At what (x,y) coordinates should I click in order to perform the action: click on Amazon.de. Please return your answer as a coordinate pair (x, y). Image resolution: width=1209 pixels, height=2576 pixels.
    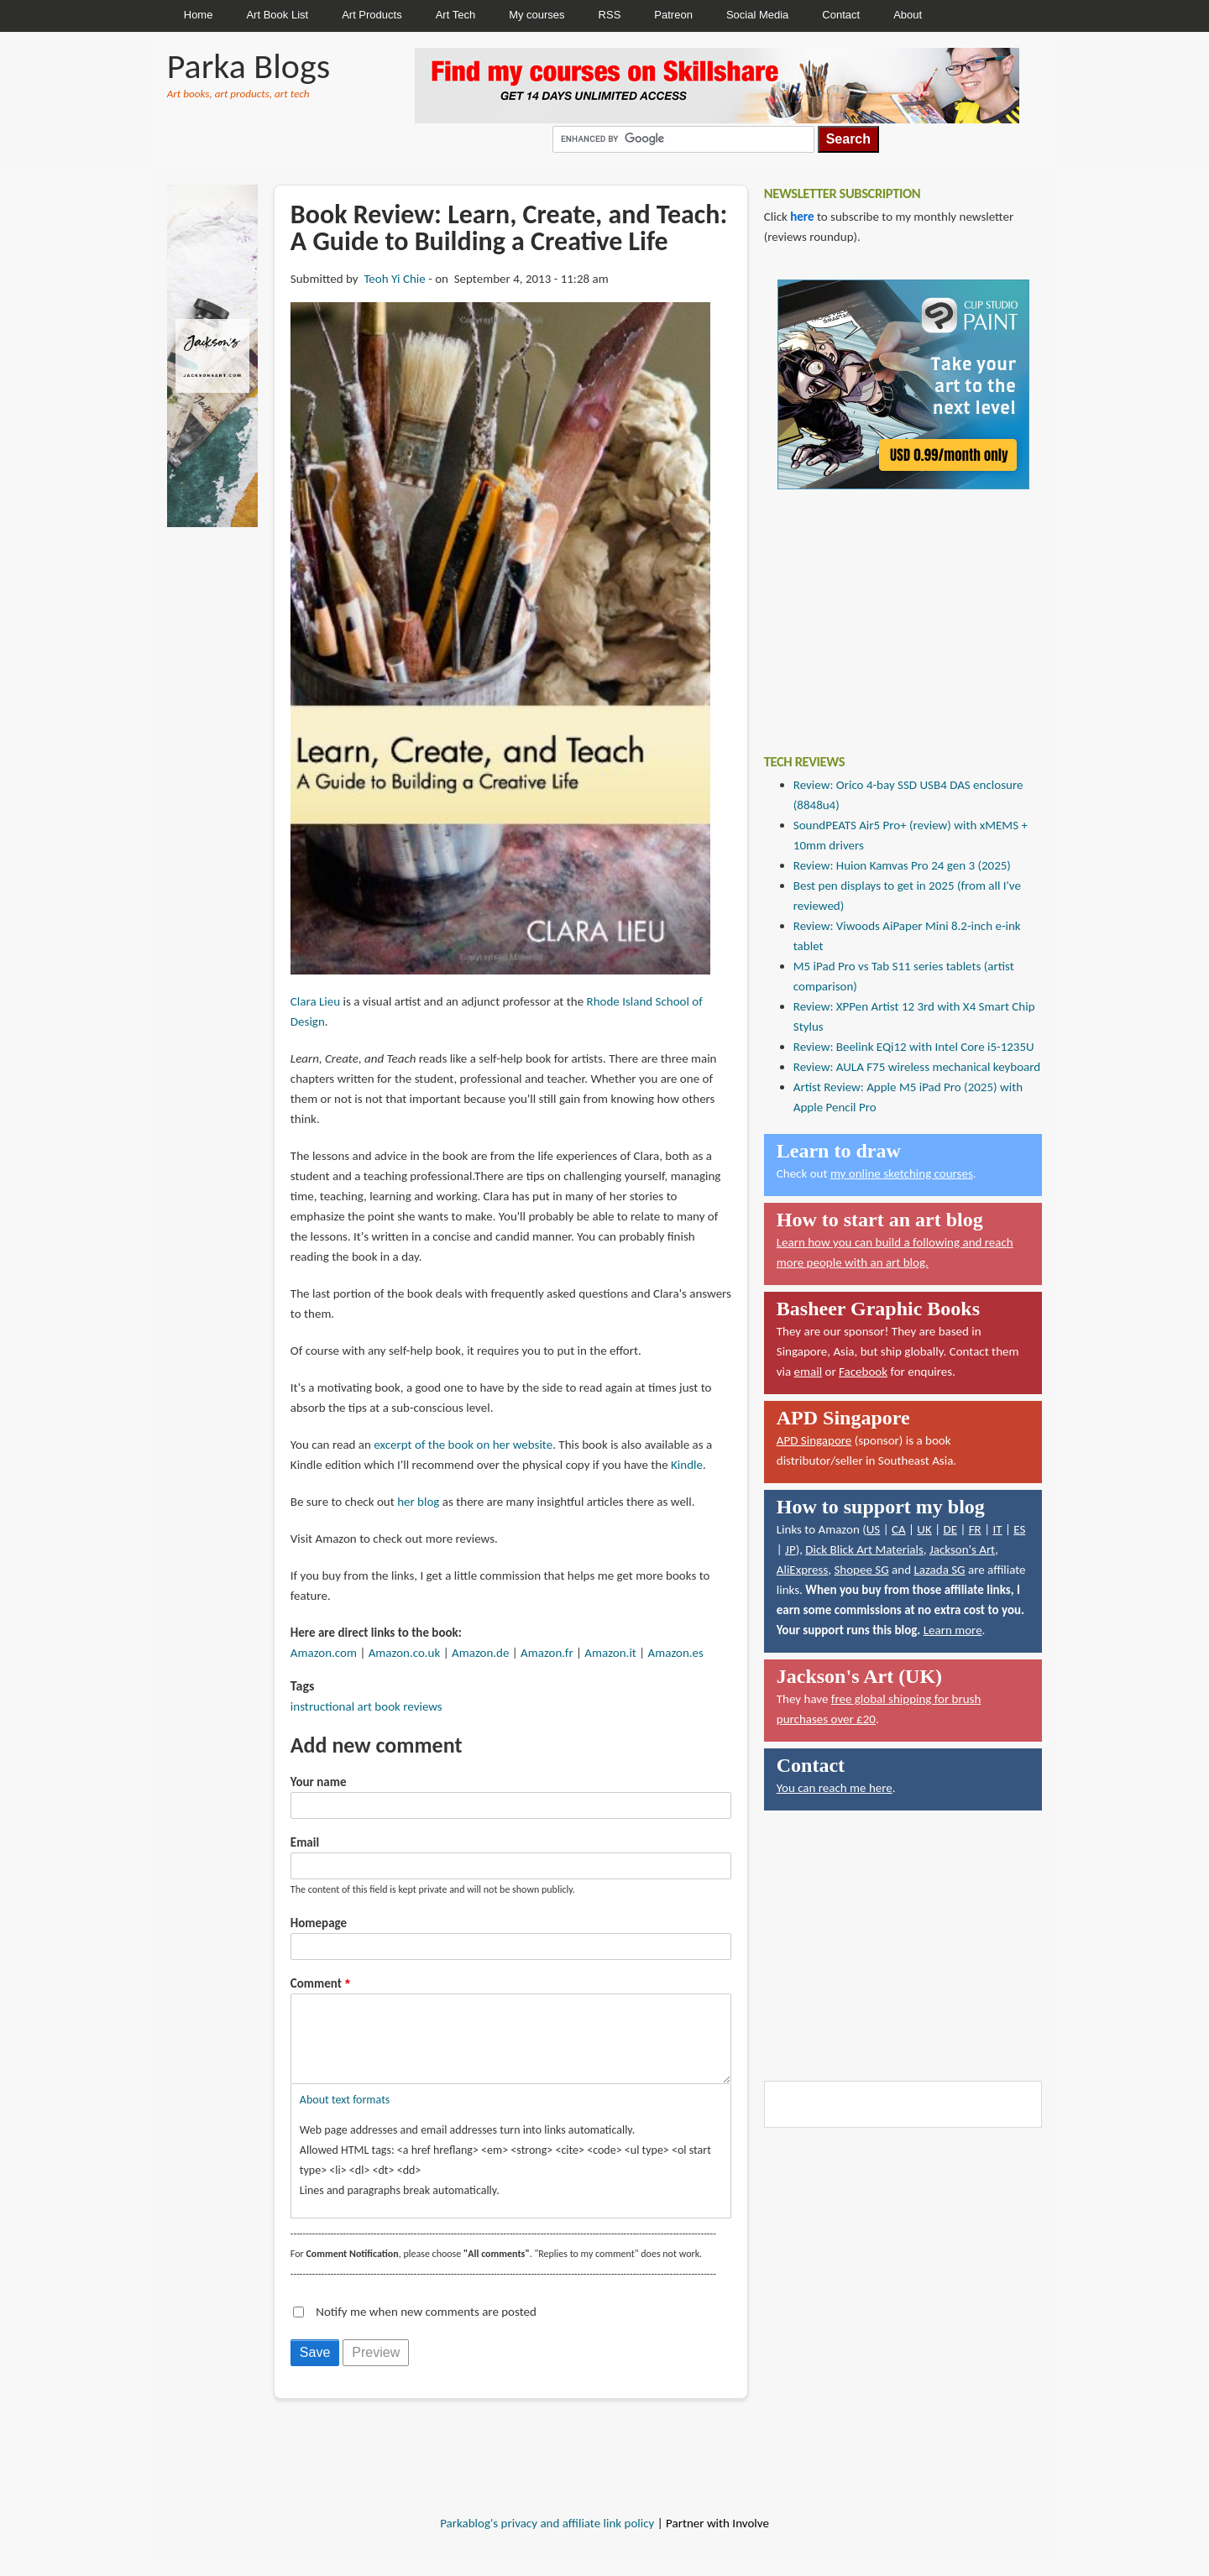
    Looking at the image, I should click on (480, 1652).